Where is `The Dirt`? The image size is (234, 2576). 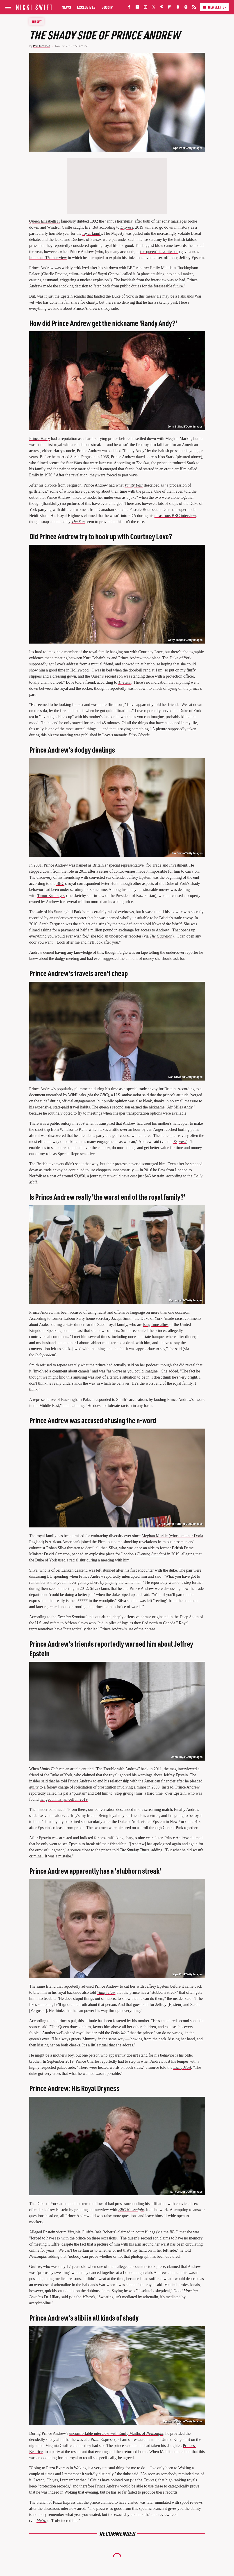
The Dirt is located at coordinates (36, 21).